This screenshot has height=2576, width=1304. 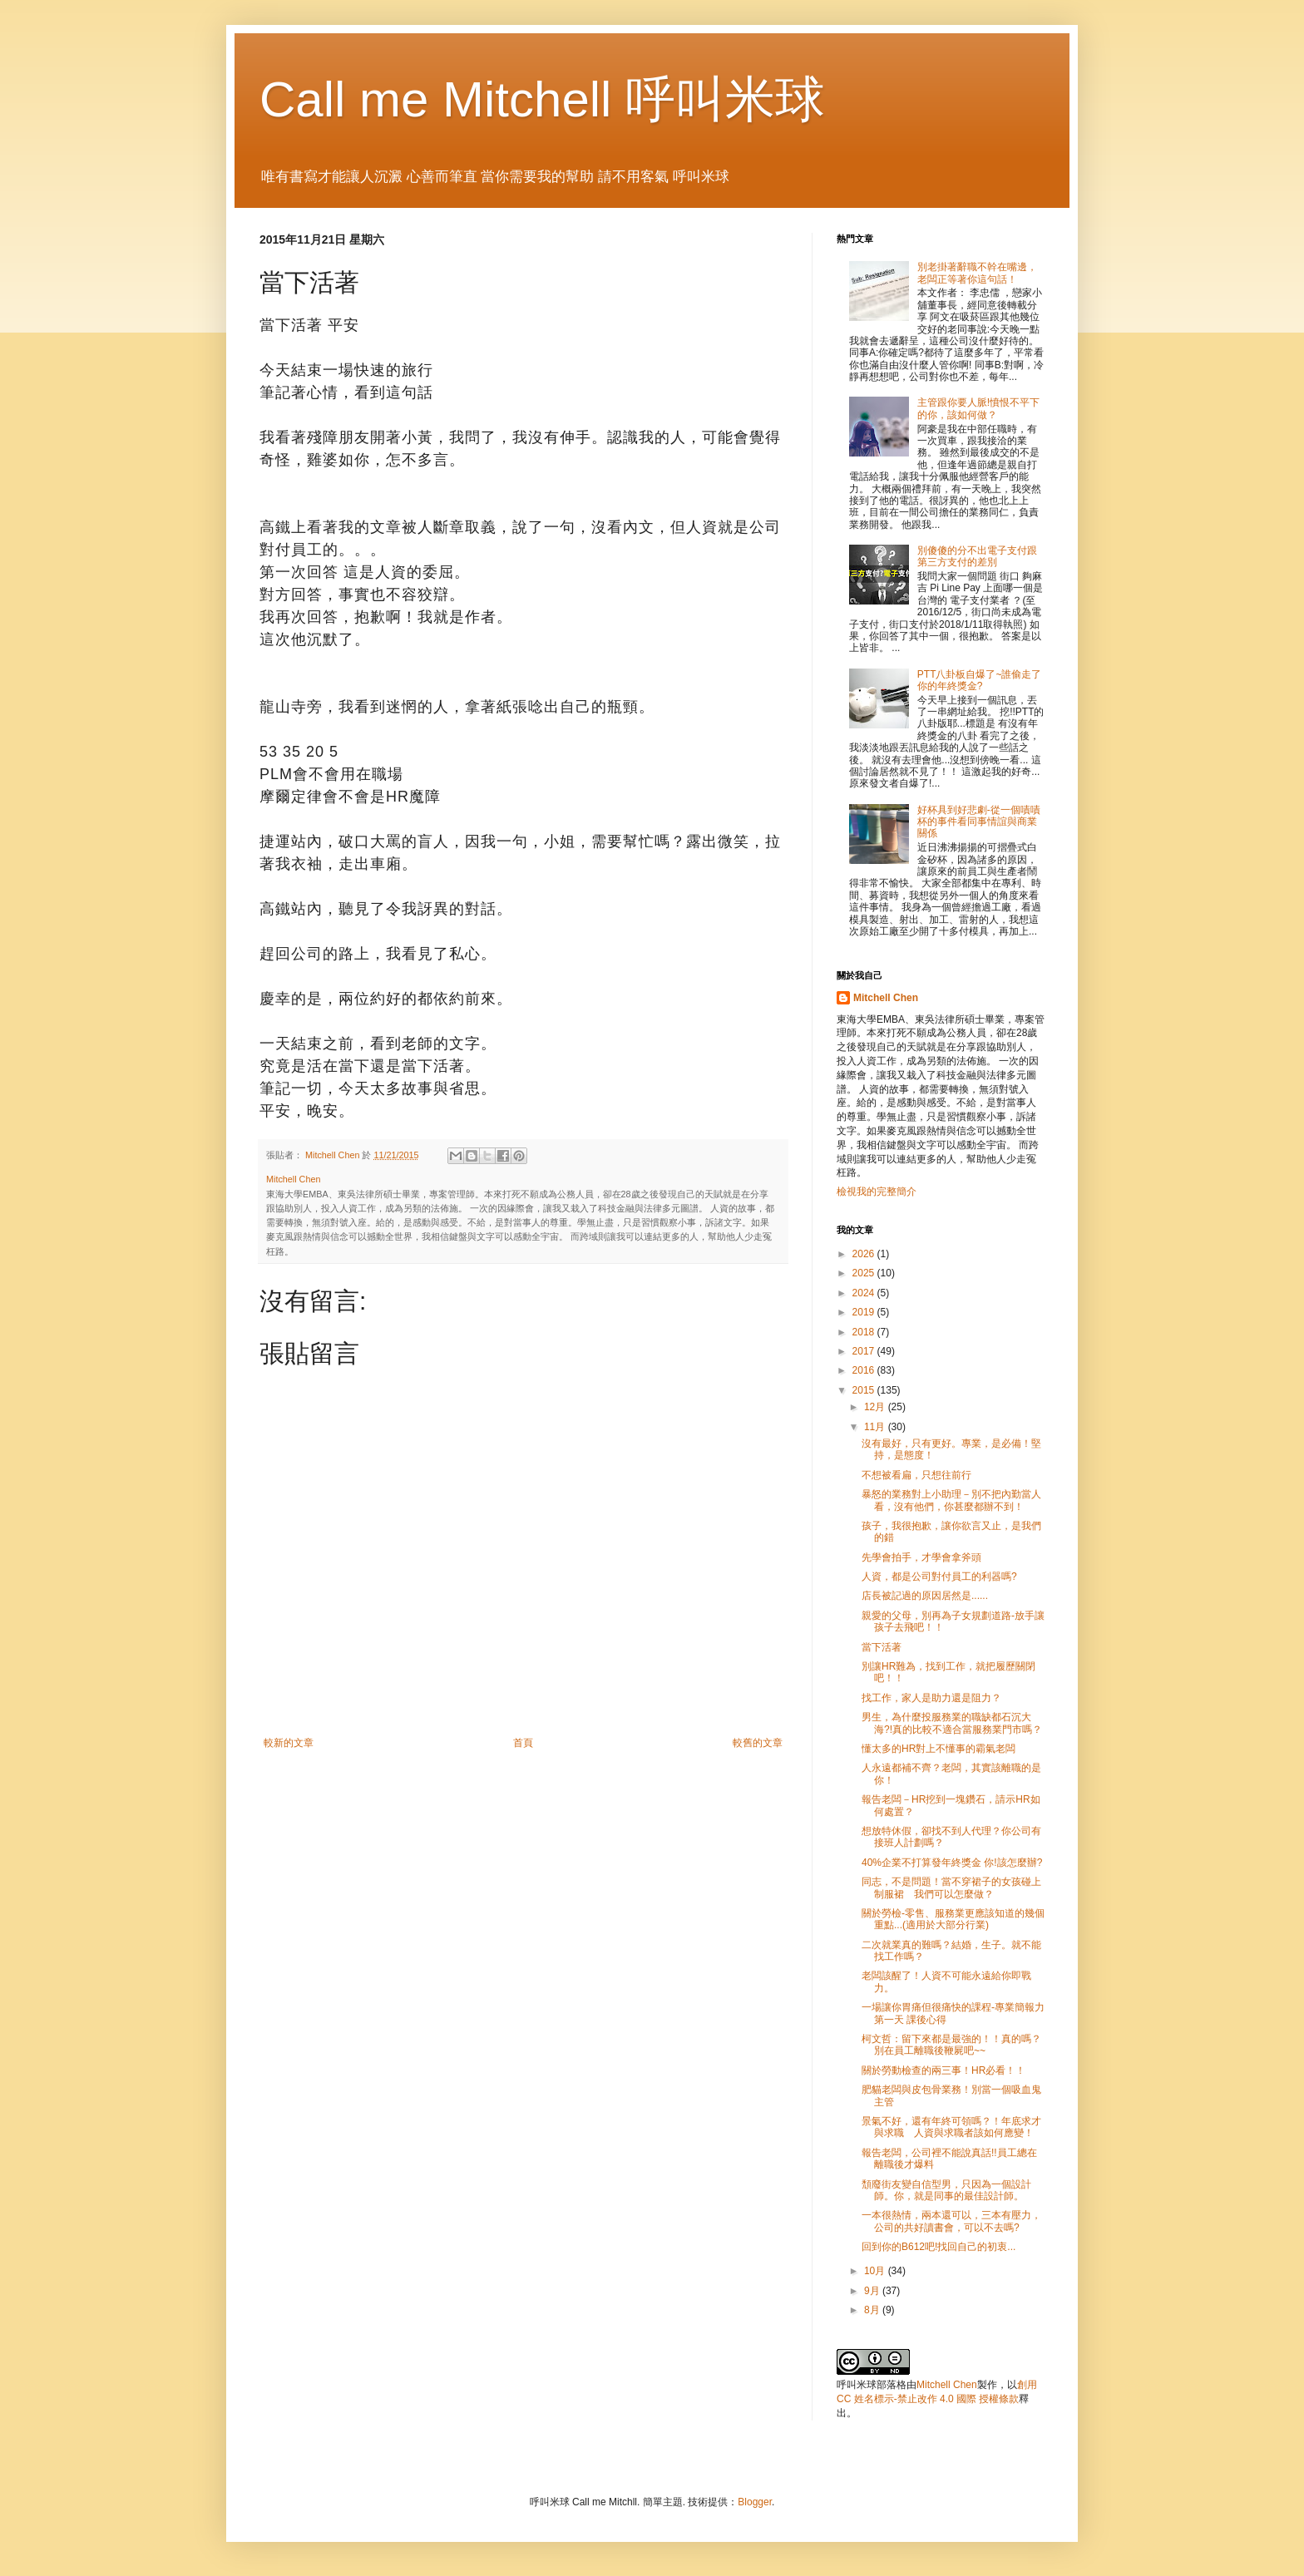 I want to click on 找工作，家人是助力還是阻力？, so click(x=931, y=1698).